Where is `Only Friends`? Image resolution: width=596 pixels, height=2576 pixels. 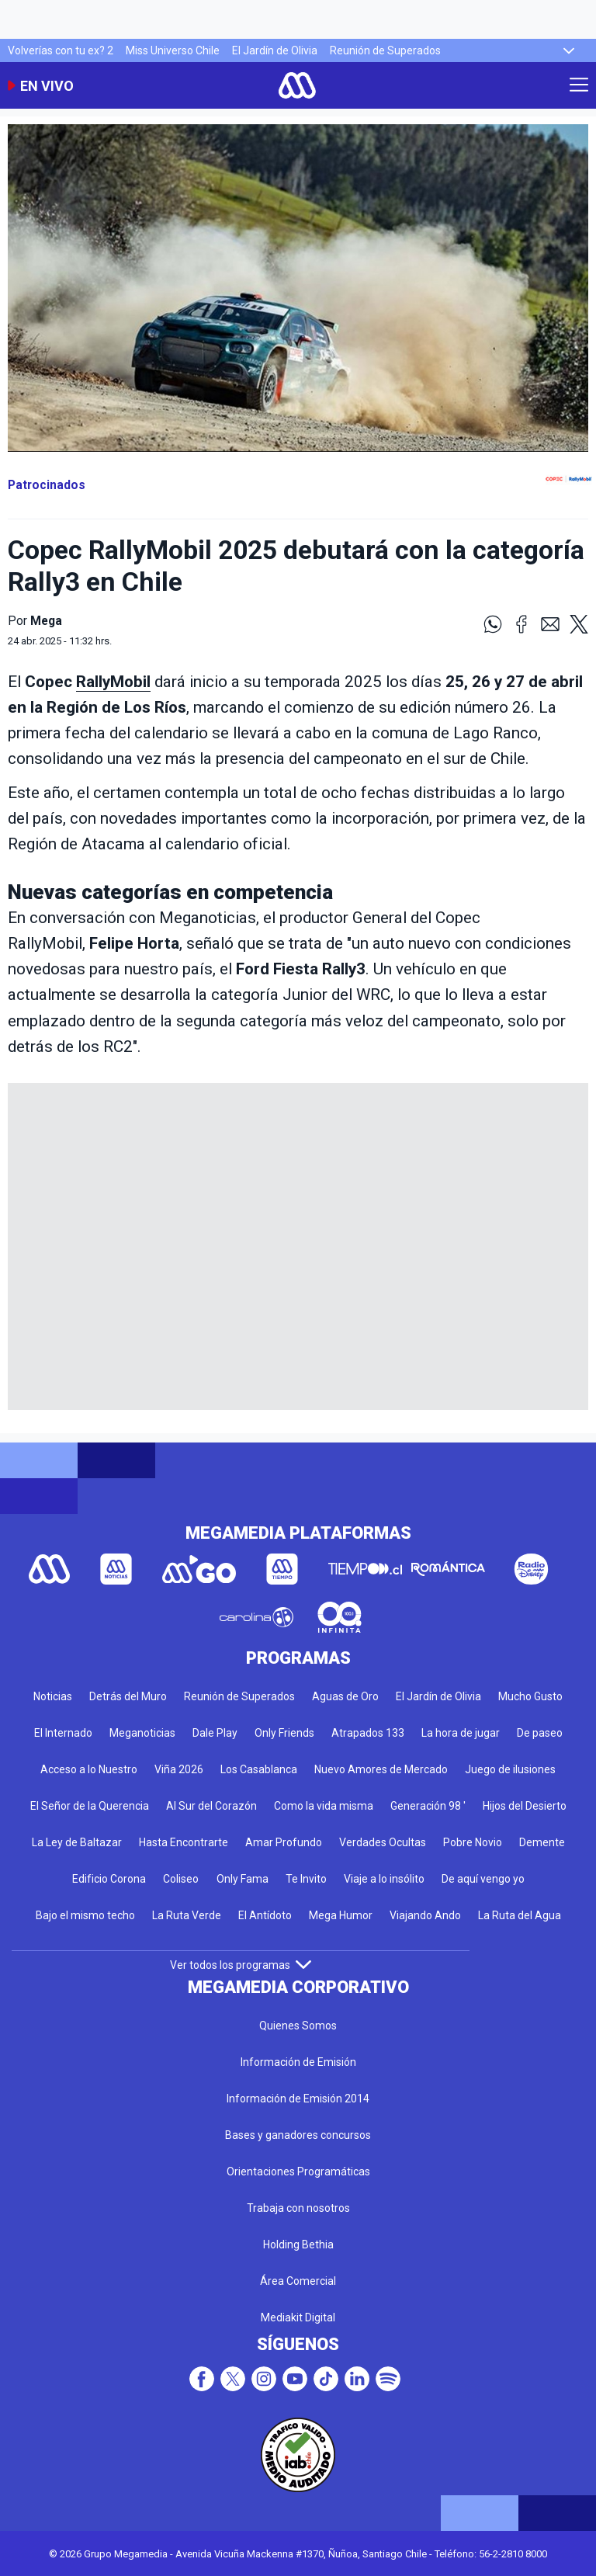
Only Friends is located at coordinates (284, 1733).